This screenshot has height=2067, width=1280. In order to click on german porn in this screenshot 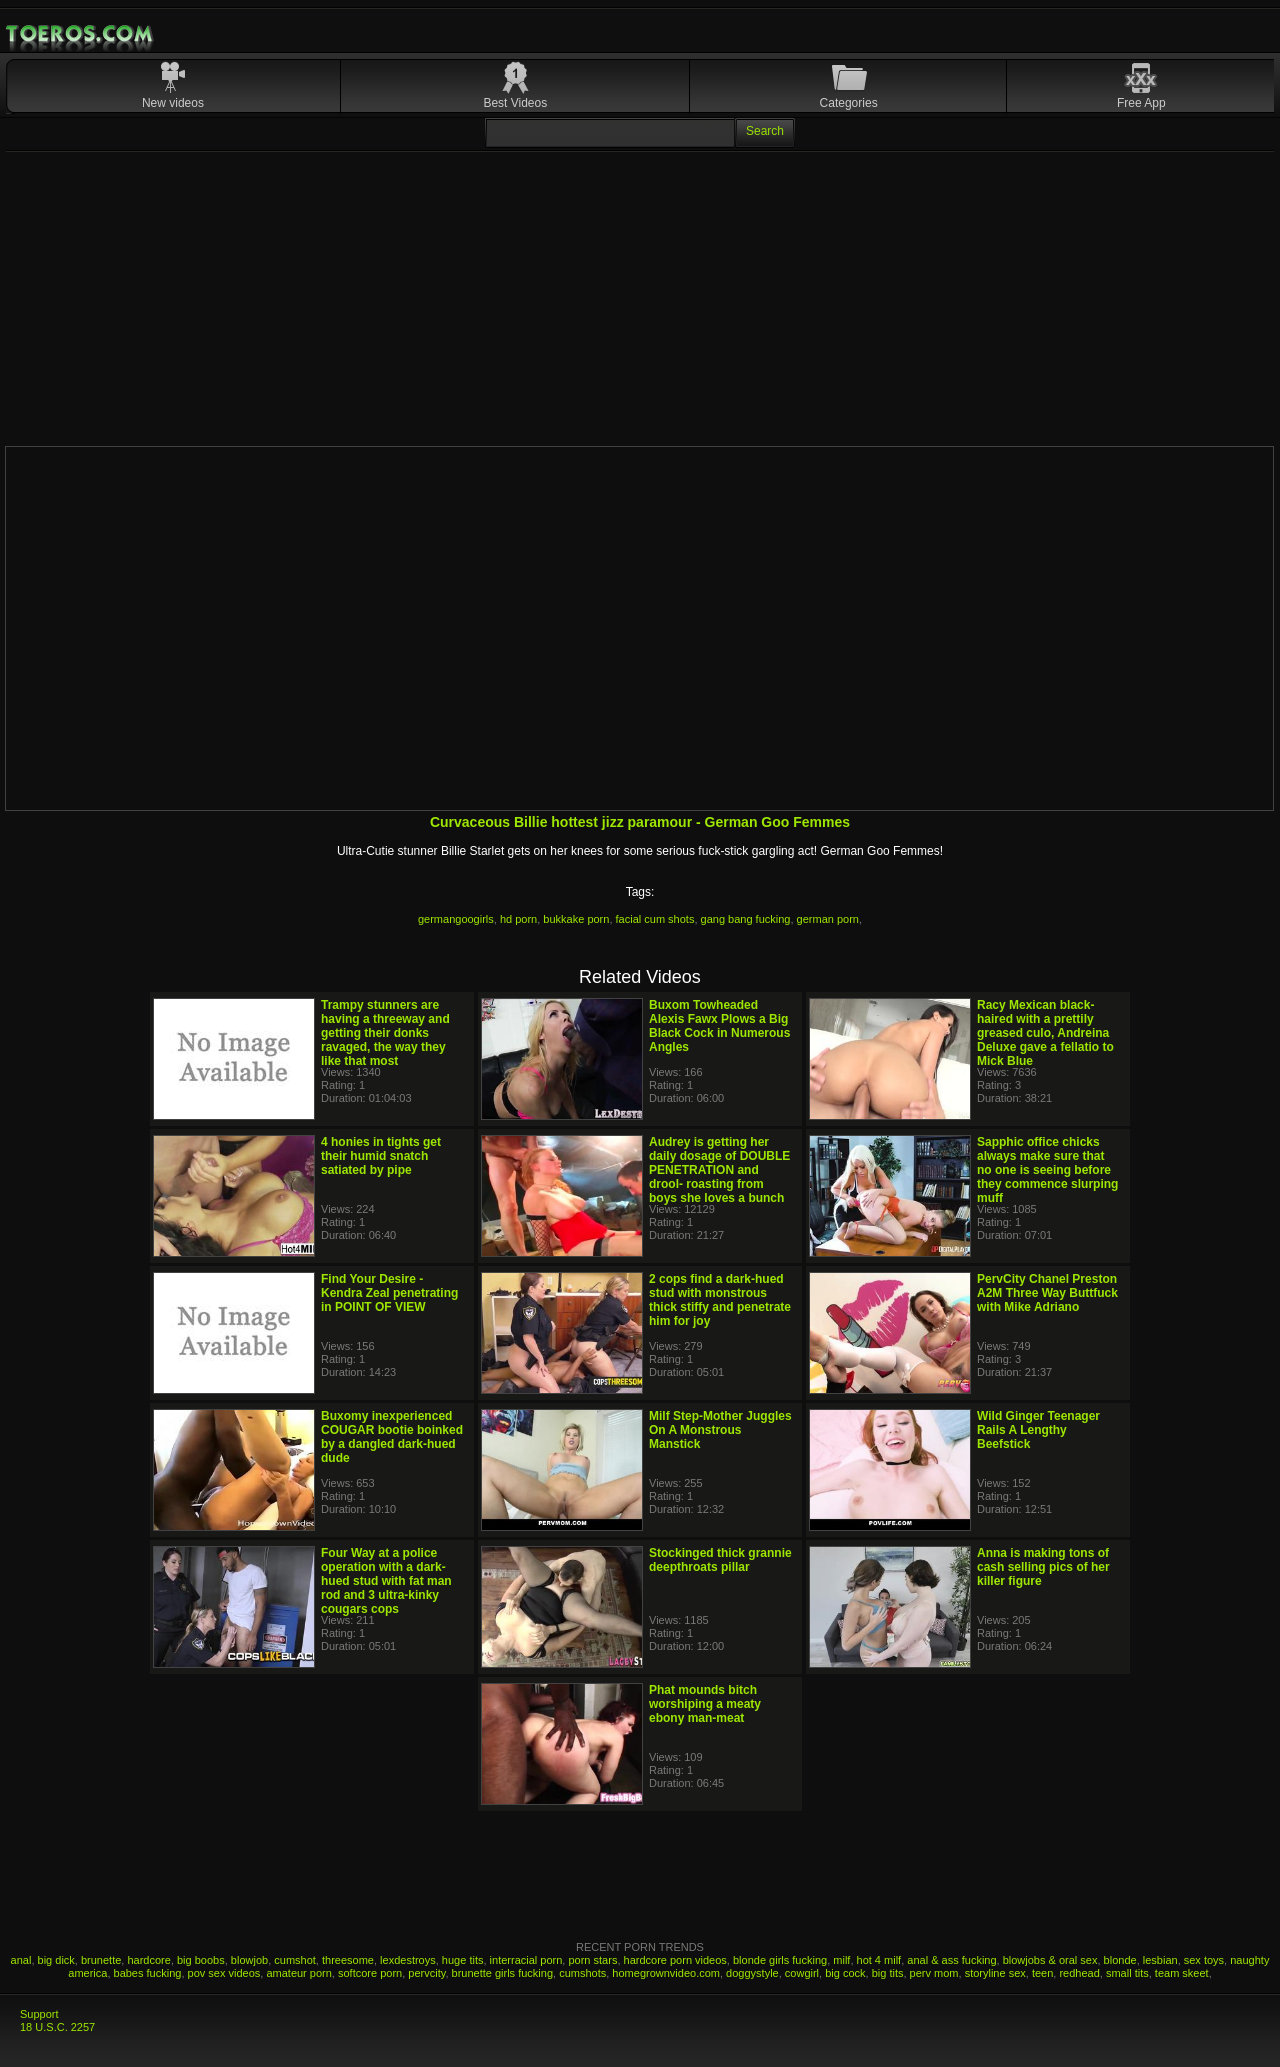, I will do `click(828, 919)`.